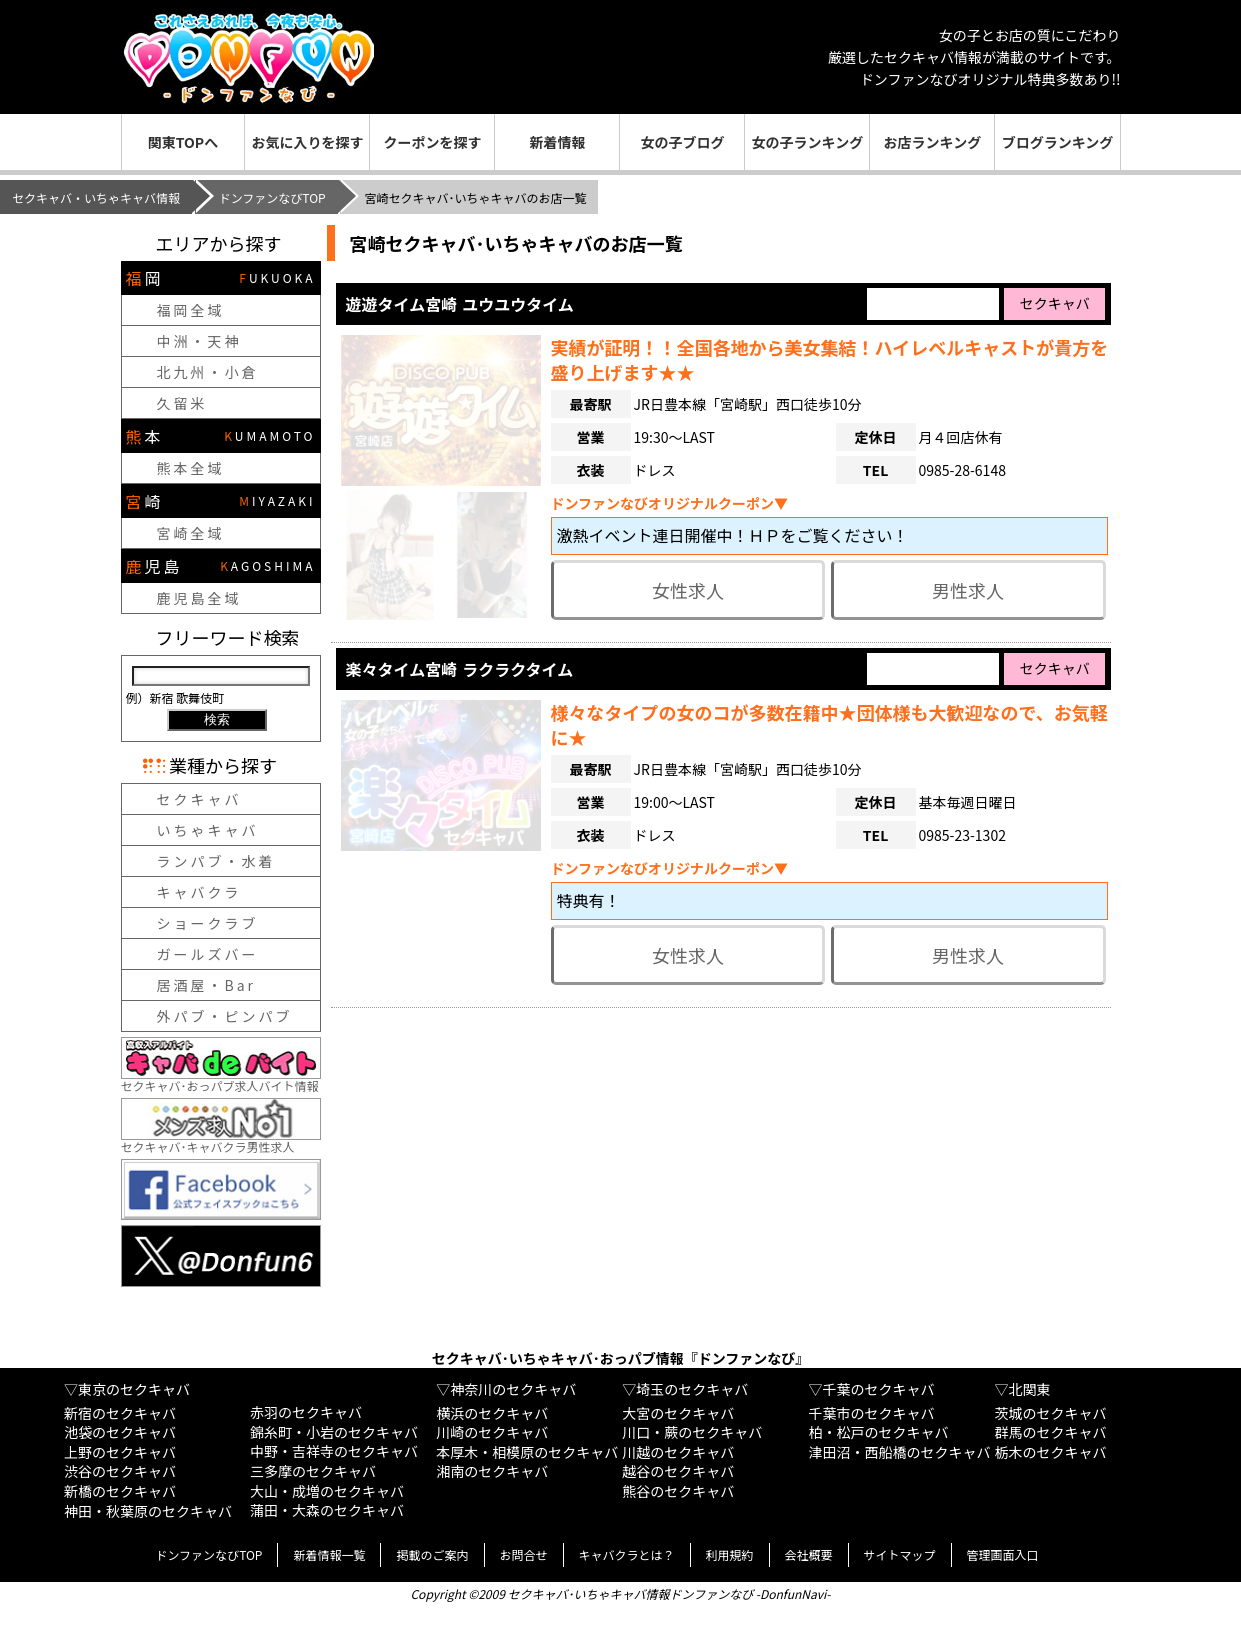  What do you see at coordinates (492, 1413) in the screenshot?
I see `横浜のセクキャバ` at bounding box center [492, 1413].